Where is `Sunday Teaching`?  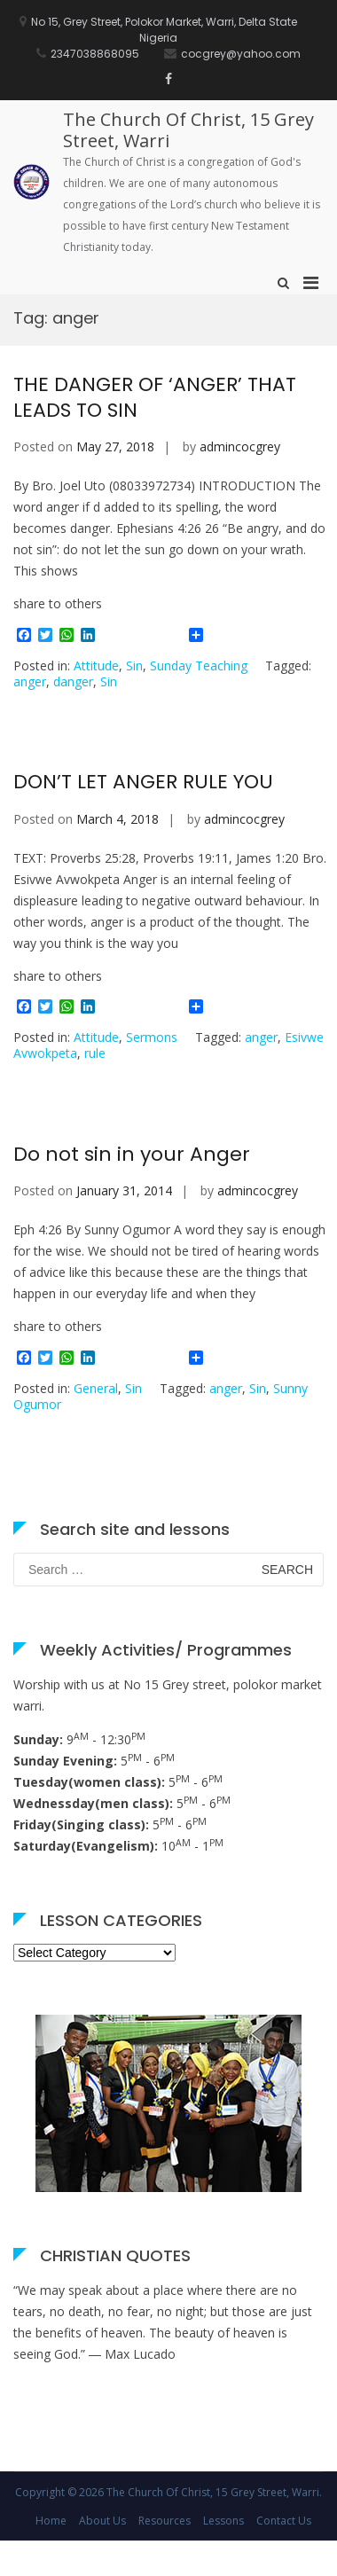 Sunday Teaching is located at coordinates (198, 665).